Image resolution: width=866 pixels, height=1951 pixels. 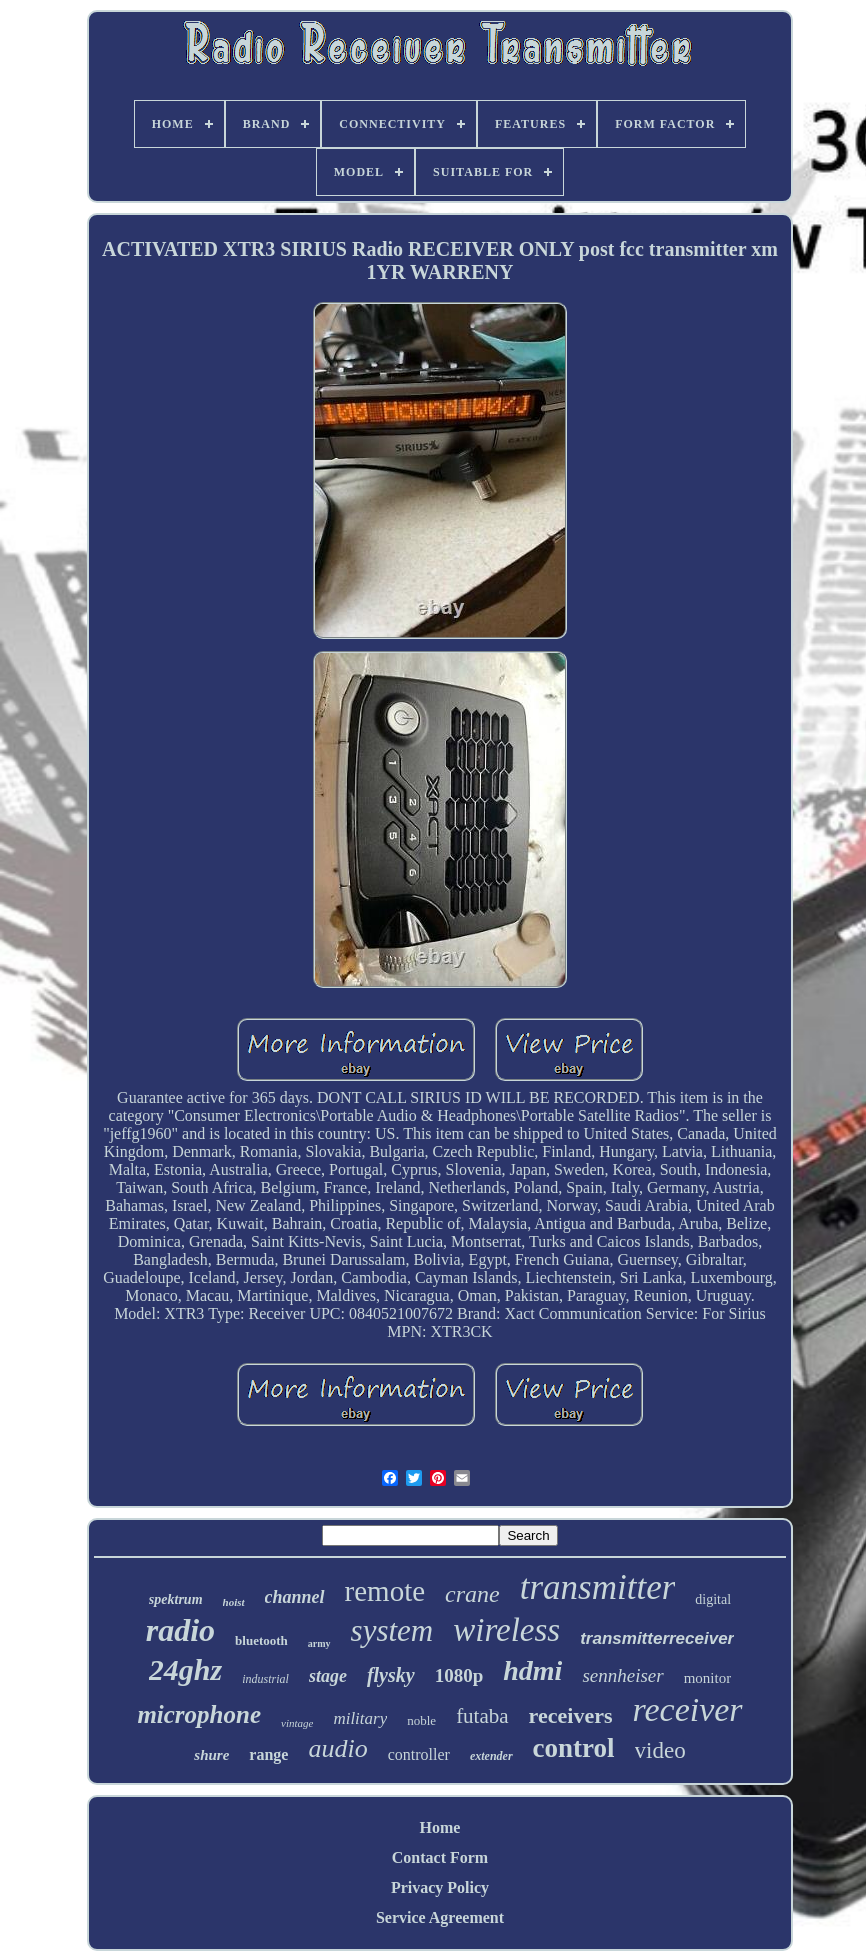 I want to click on microphone, so click(x=199, y=1714).